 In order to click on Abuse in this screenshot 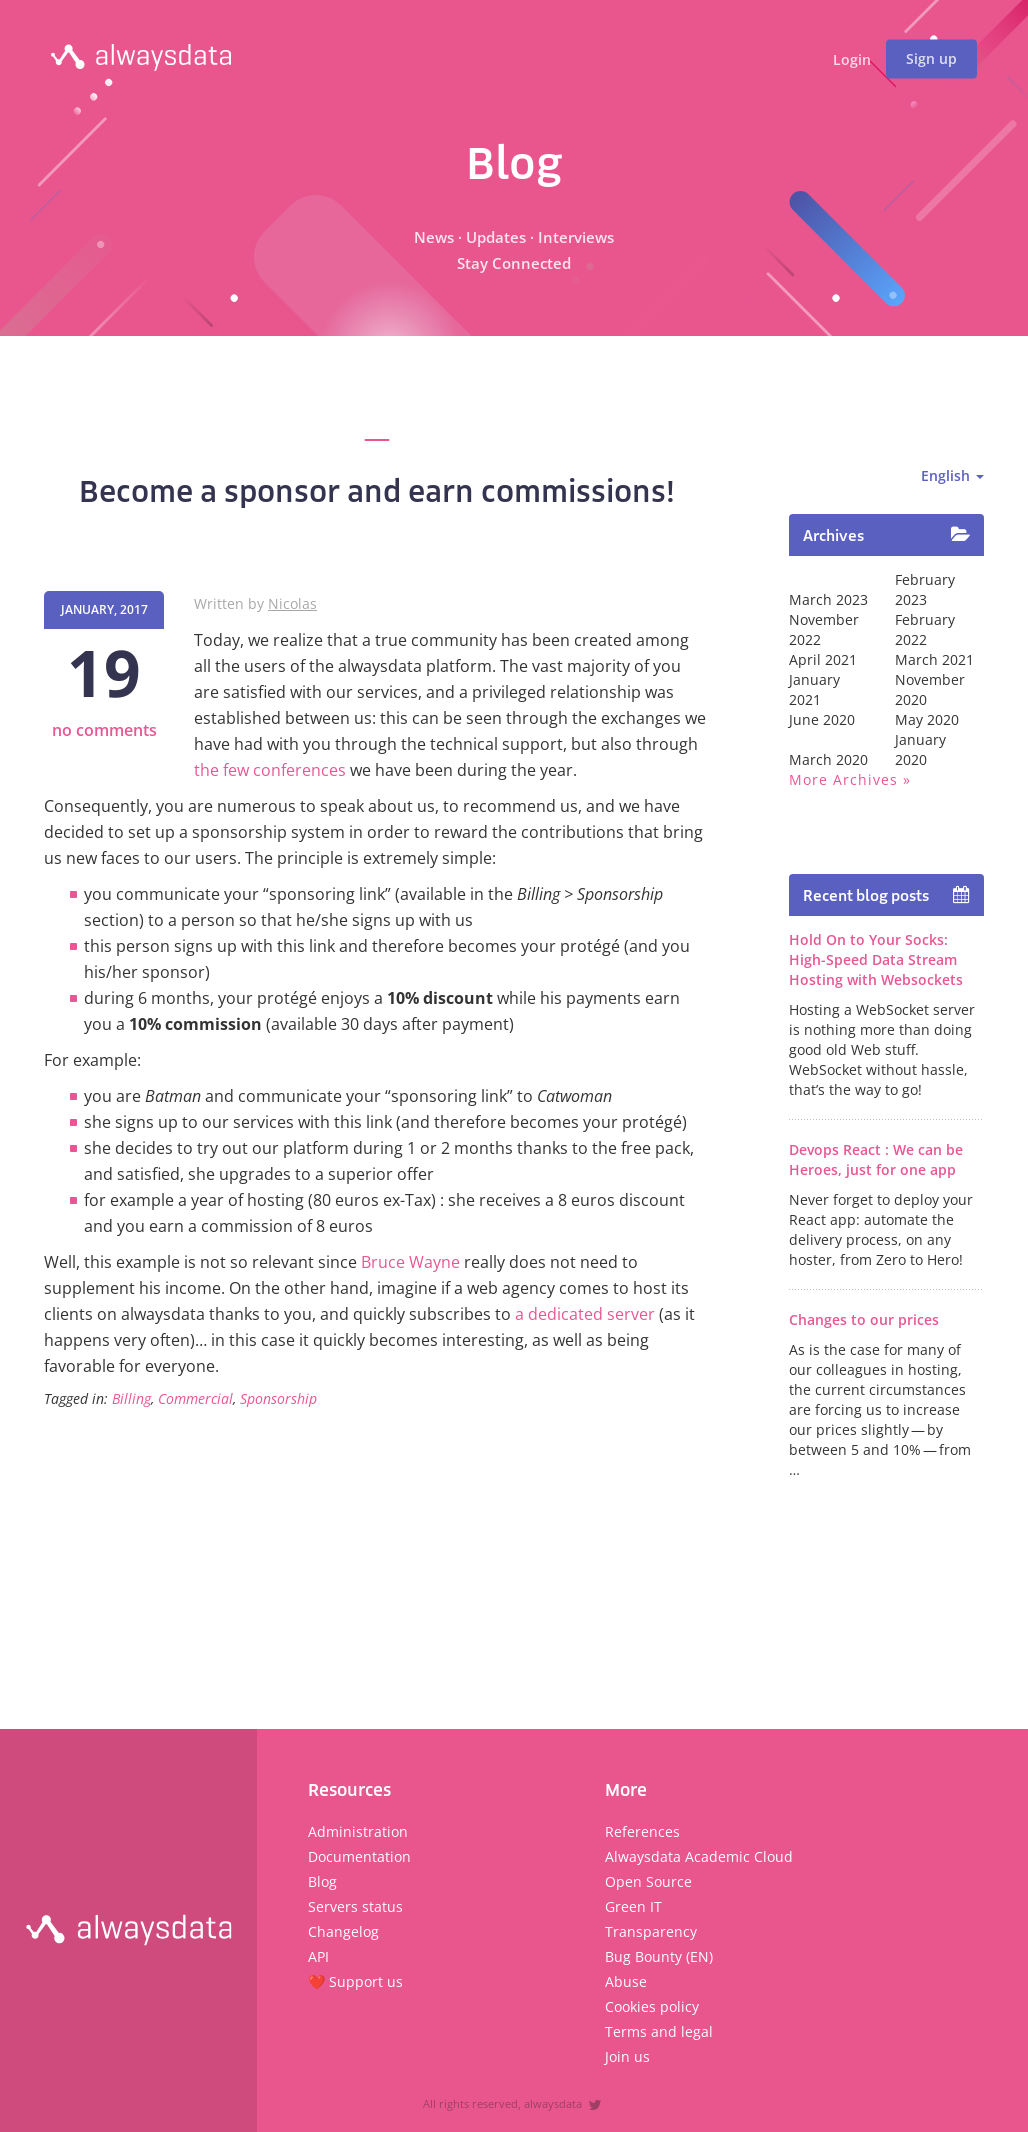, I will do `click(626, 1981)`.